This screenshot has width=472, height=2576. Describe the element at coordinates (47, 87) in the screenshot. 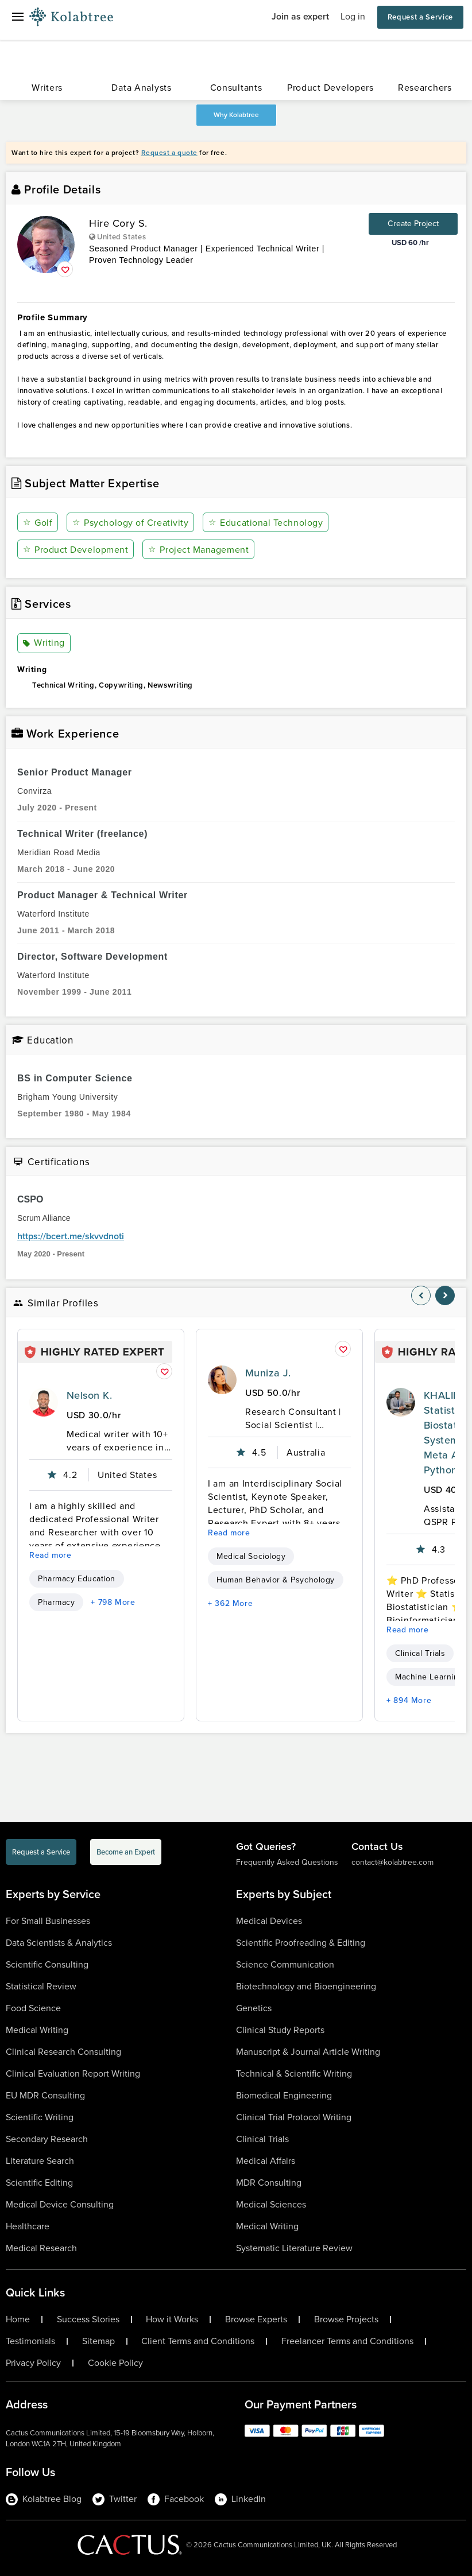

I see `Writers` at that location.